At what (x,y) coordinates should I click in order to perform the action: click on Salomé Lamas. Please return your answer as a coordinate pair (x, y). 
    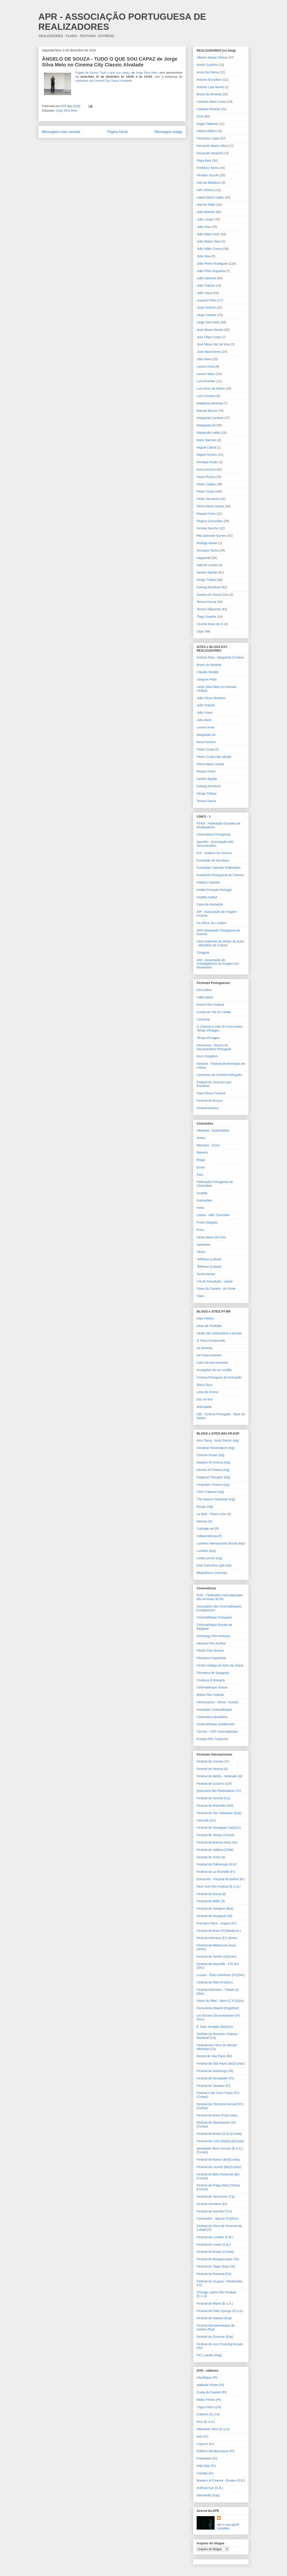
    Looking at the image, I should click on (207, 565).